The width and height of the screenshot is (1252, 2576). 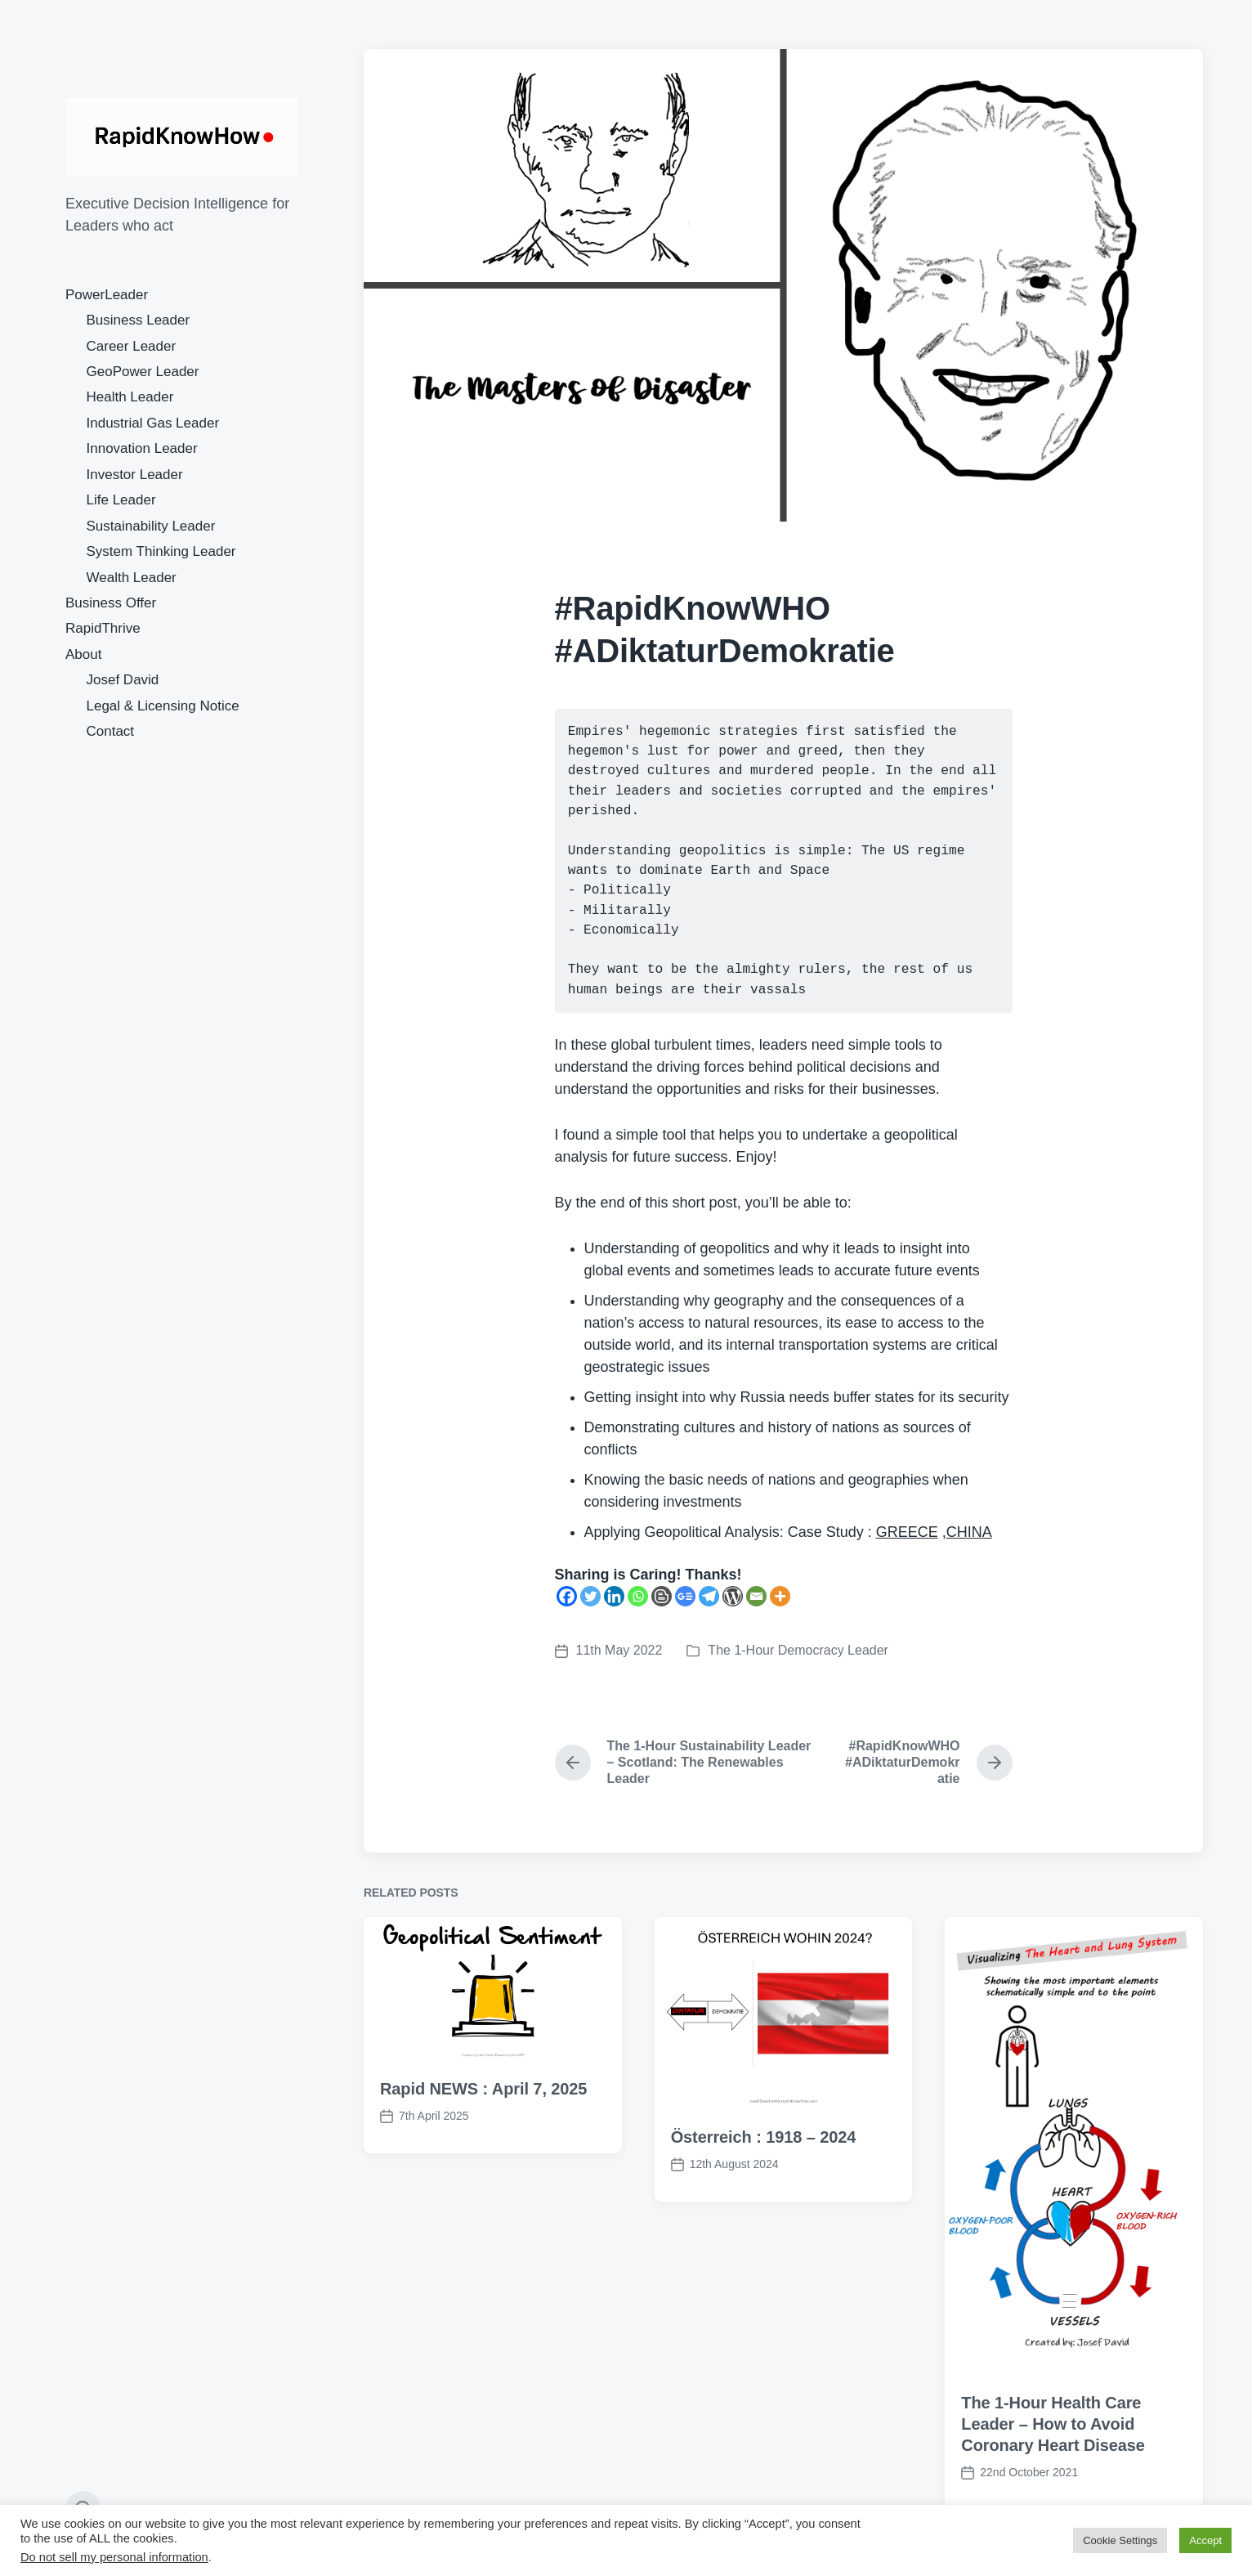 What do you see at coordinates (161, 551) in the screenshot?
I see `System Thinking Leader` at bounding box center [161, 551].